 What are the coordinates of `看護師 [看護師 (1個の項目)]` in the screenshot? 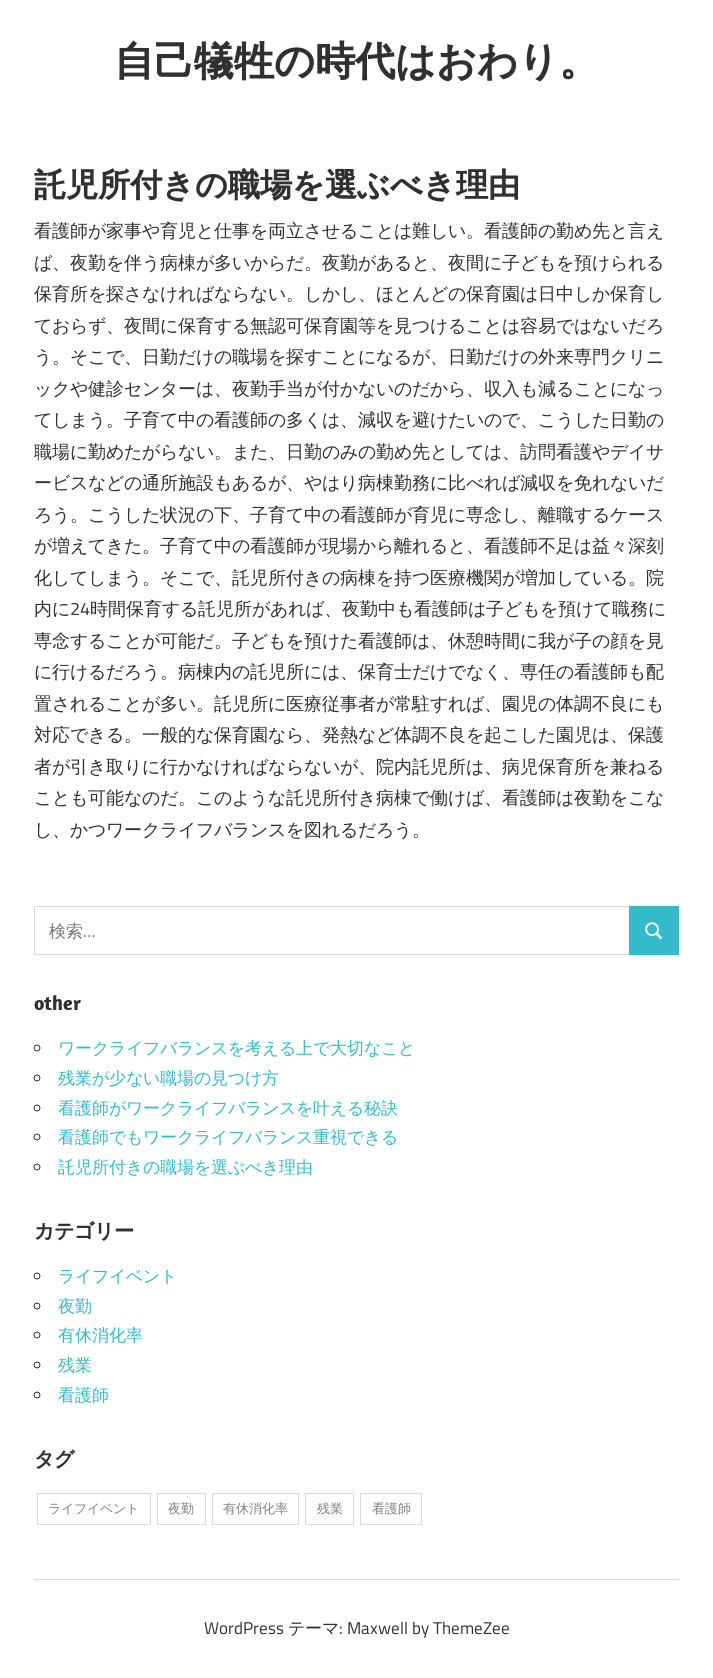 It's located at (391, 1508).